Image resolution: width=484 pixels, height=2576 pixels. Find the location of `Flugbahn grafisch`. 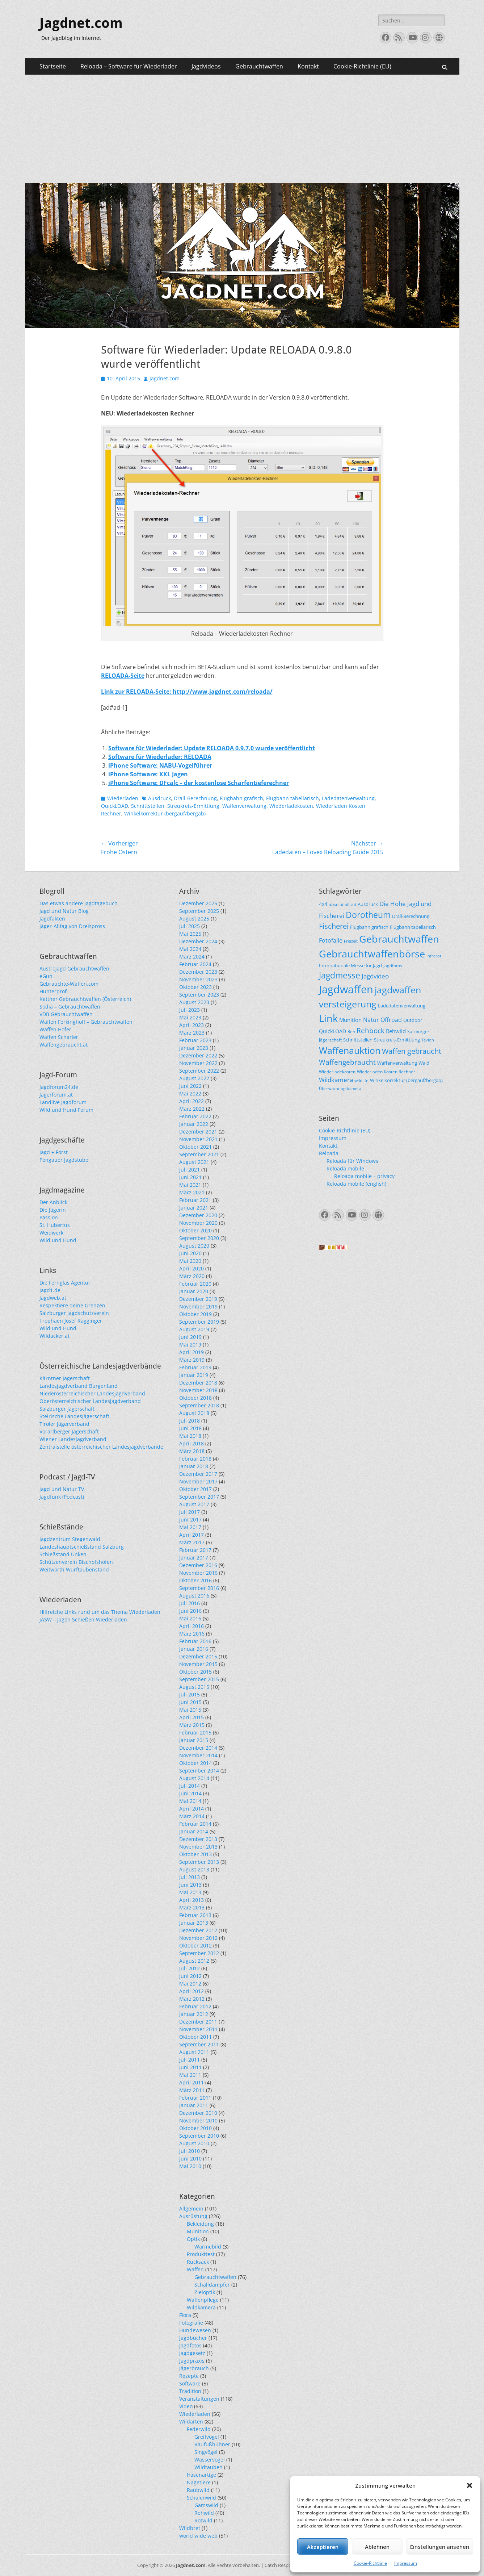

Flugbahn grafisch is located at coordinates (241, 798).